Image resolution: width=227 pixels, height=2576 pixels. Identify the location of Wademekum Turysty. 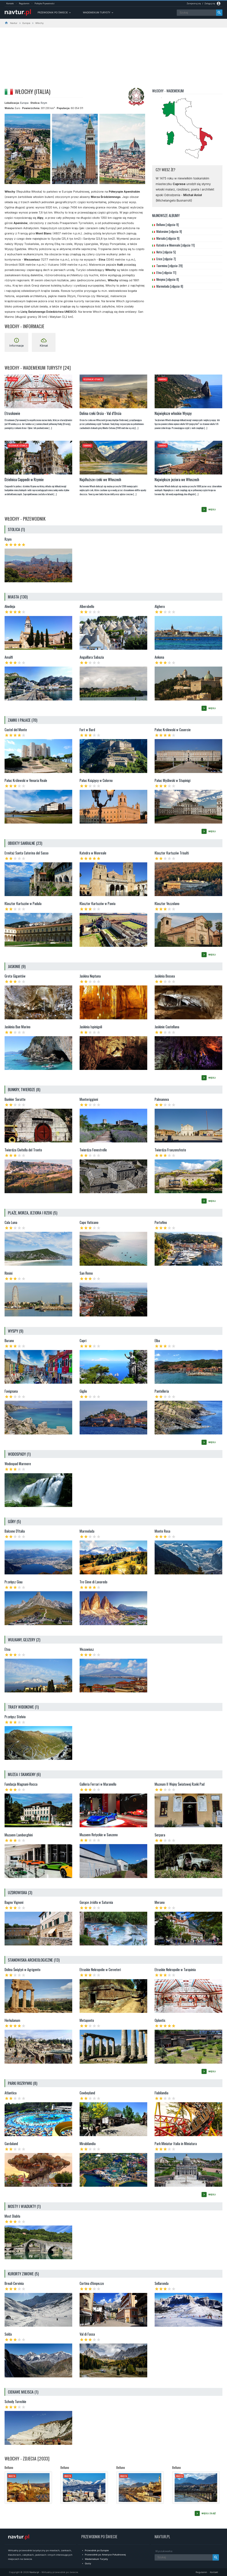
(96, 2559).